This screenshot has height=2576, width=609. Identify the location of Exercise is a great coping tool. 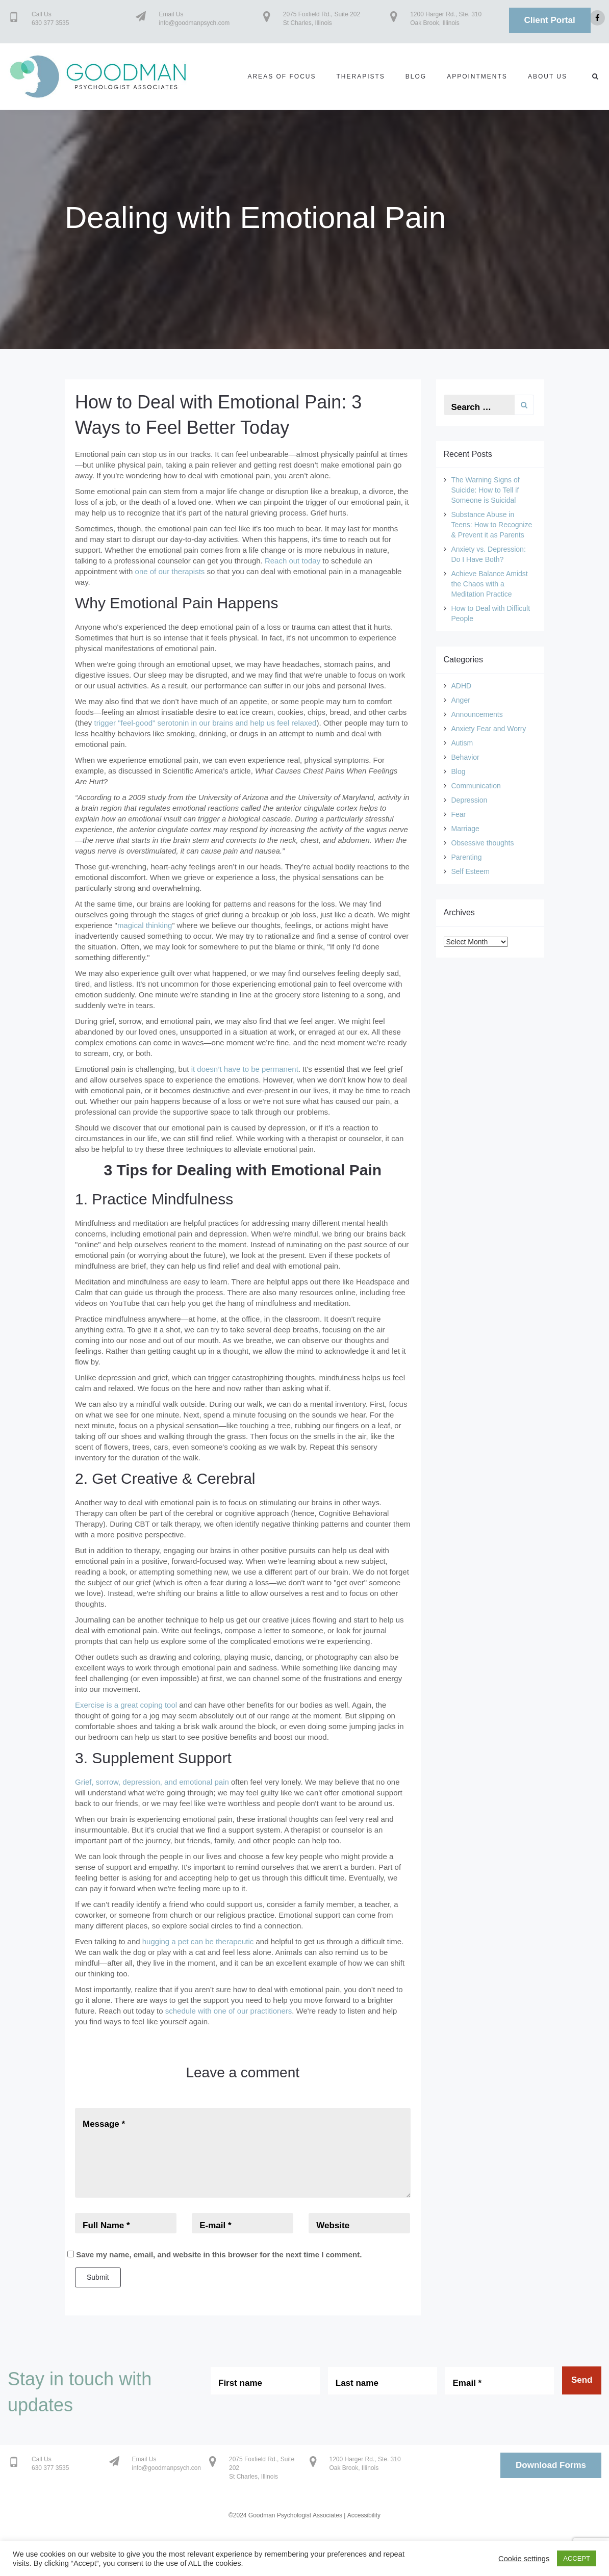
(126, 1705).